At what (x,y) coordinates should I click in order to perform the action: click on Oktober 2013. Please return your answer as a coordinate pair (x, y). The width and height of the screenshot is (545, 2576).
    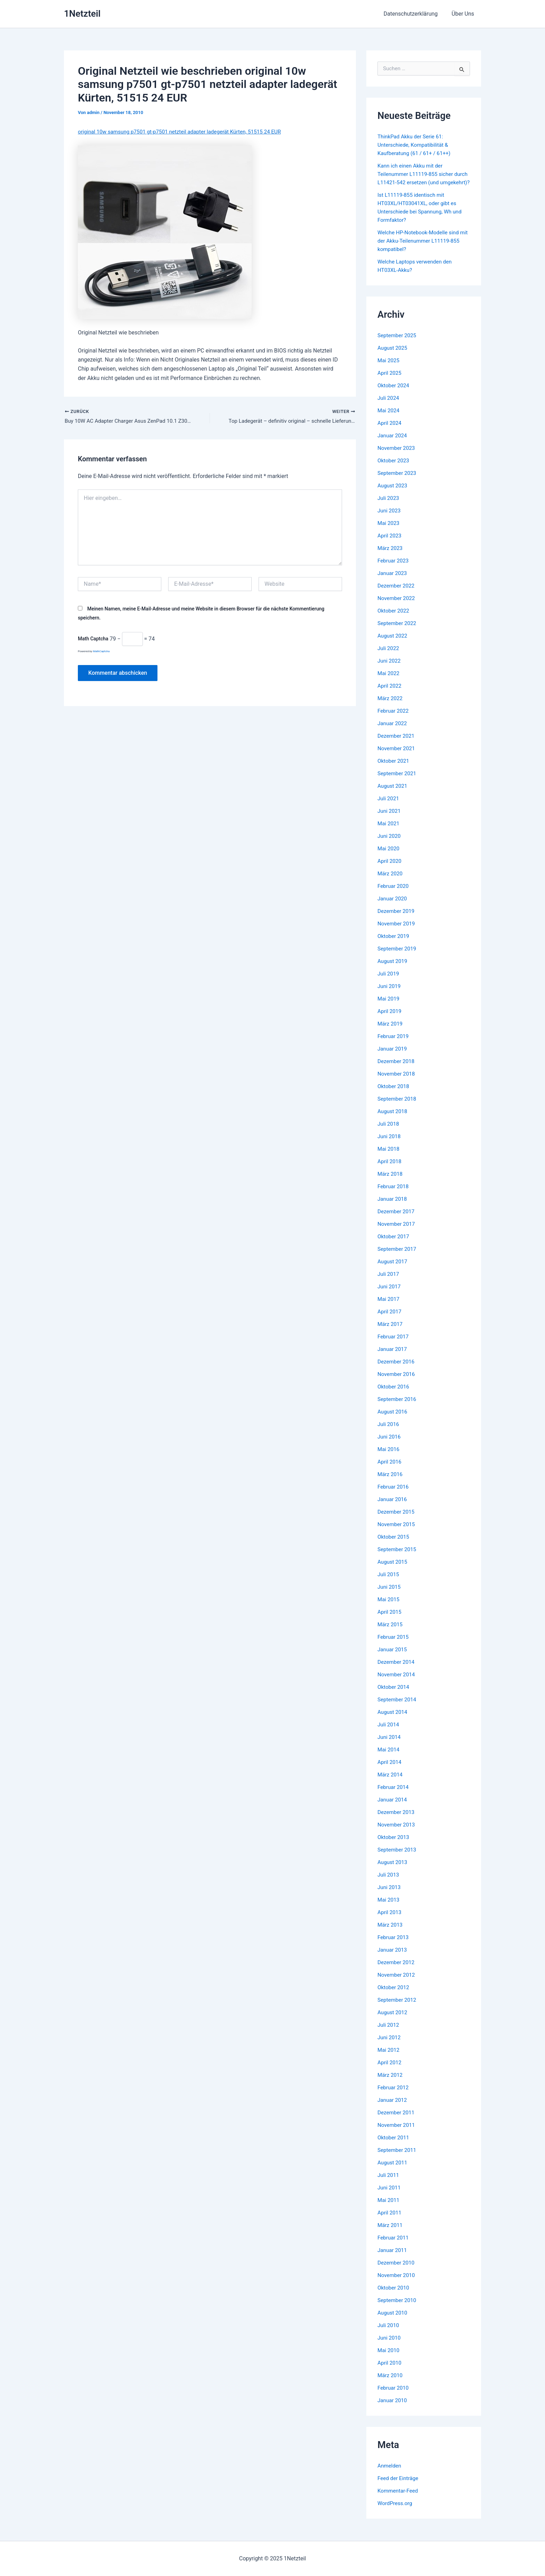
    Looking at the image, I should click on (394, 1845).